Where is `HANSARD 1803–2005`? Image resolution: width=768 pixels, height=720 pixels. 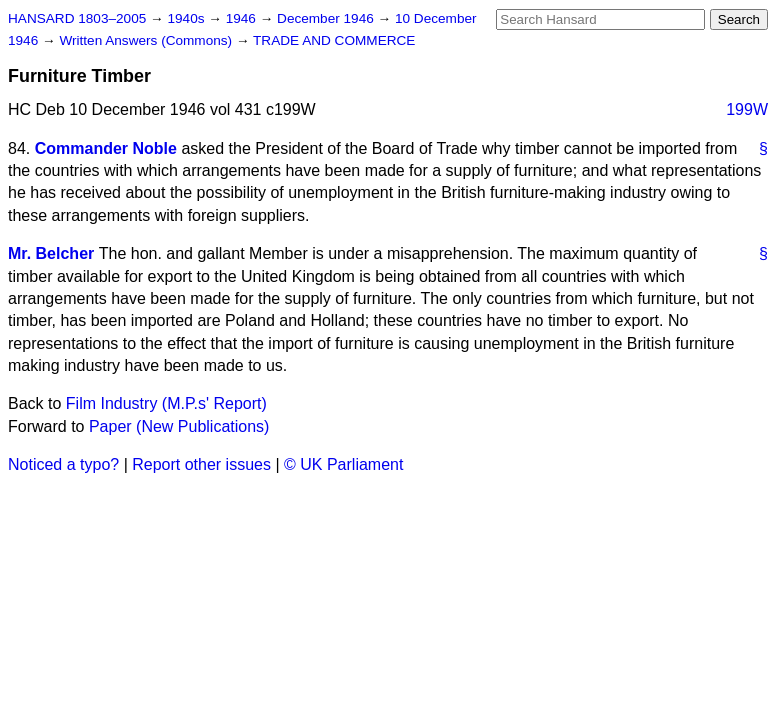 HANSARD 1803–2005 is located at coordinates (77, 18).